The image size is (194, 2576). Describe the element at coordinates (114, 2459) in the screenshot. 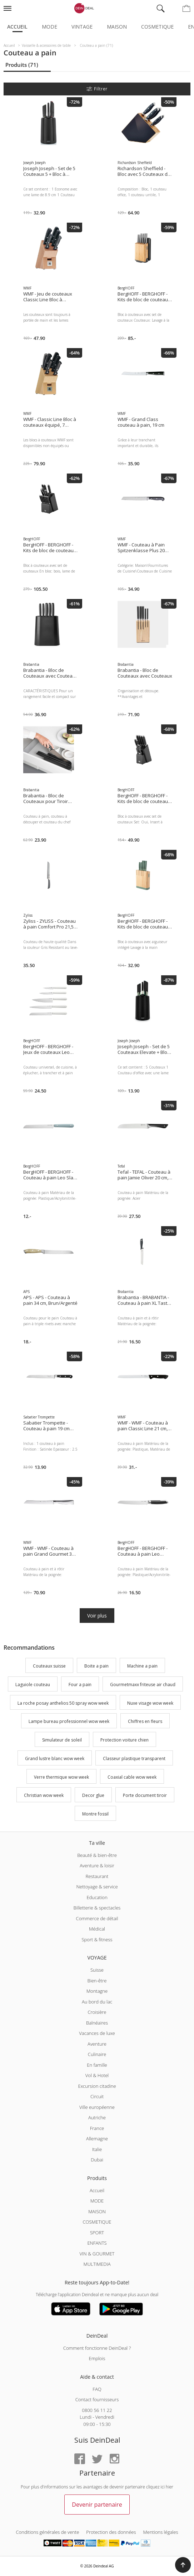

I see `[Instagram]` at that location.